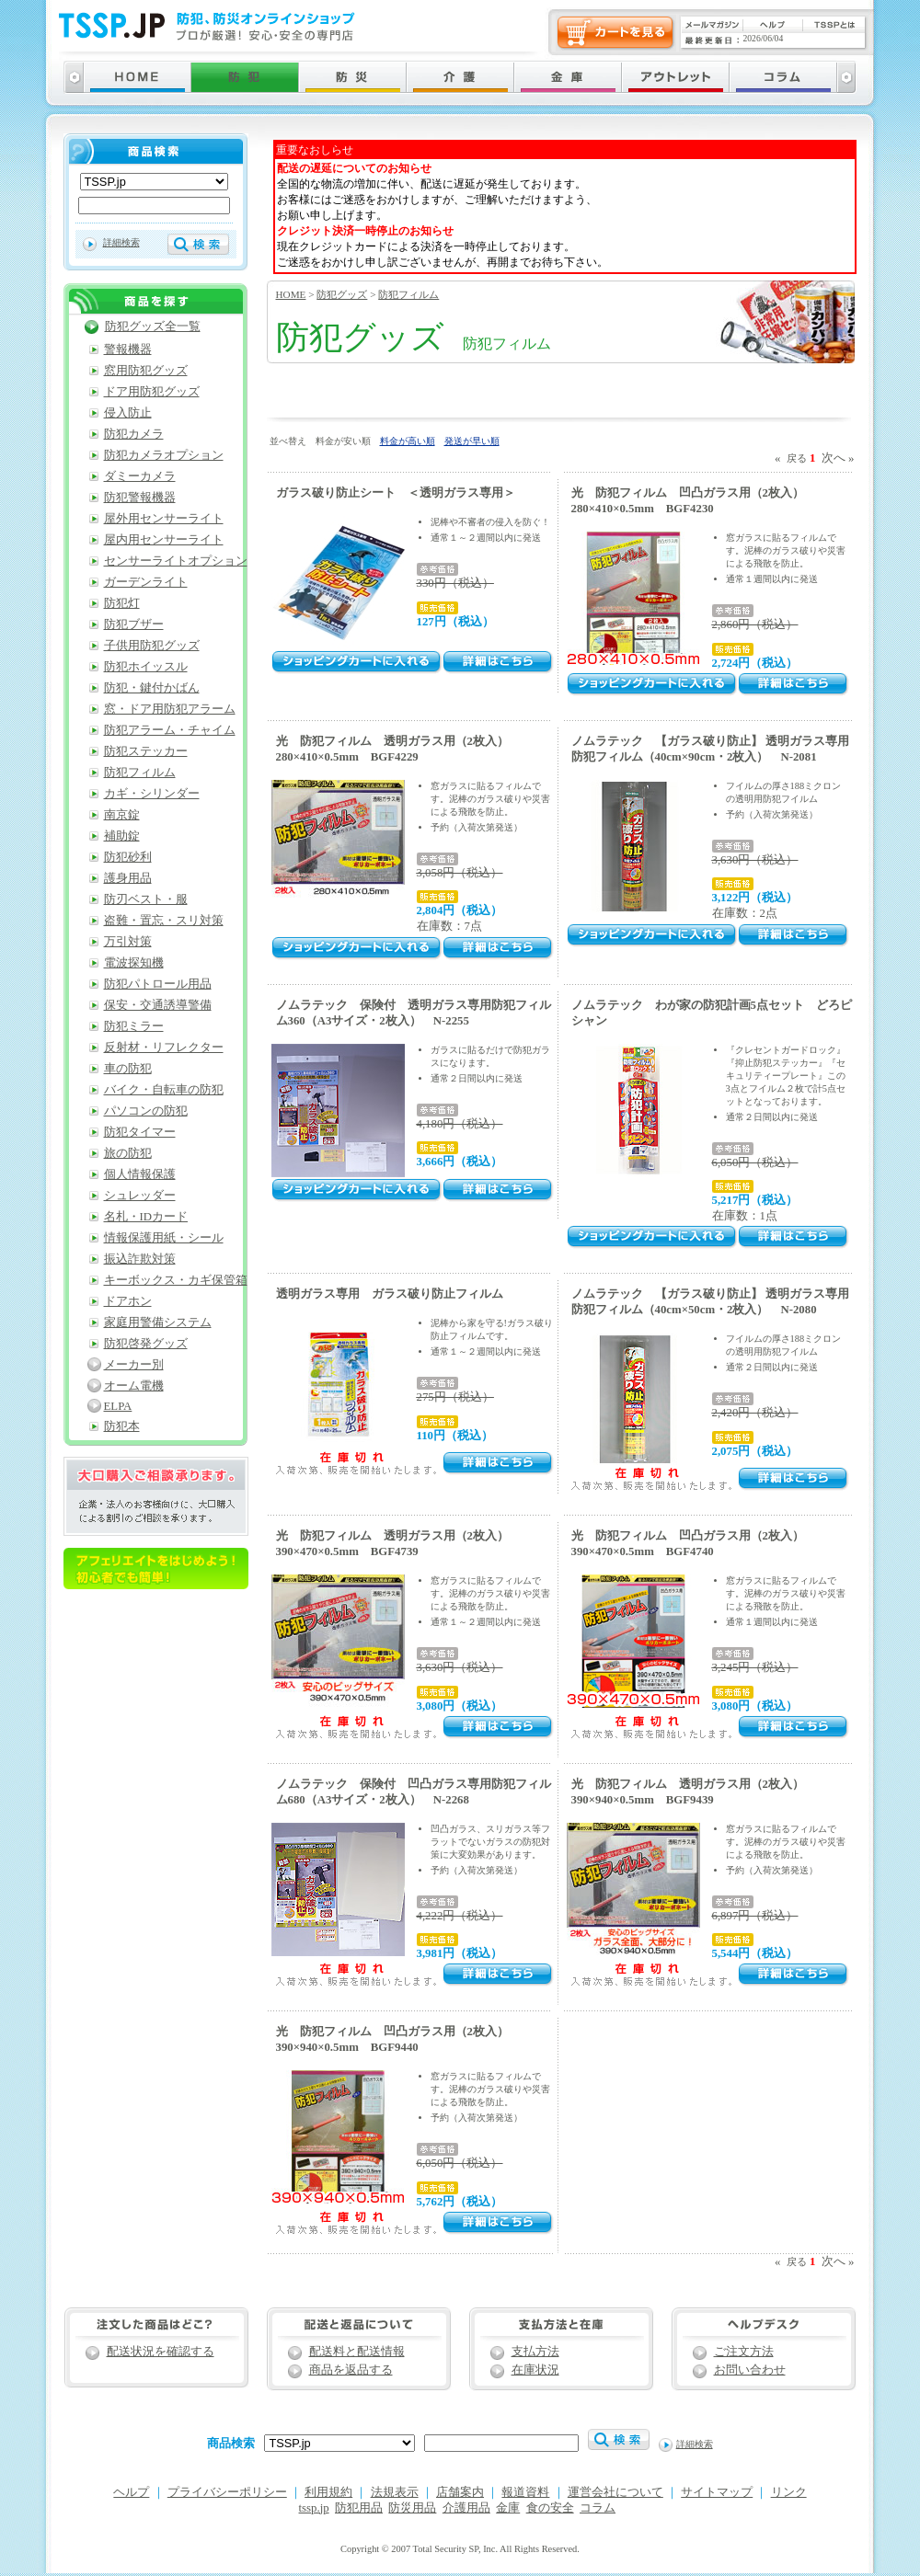 This screenshot has height=2576, width=920. I want to click on 防犯灯, so click(122, 603).